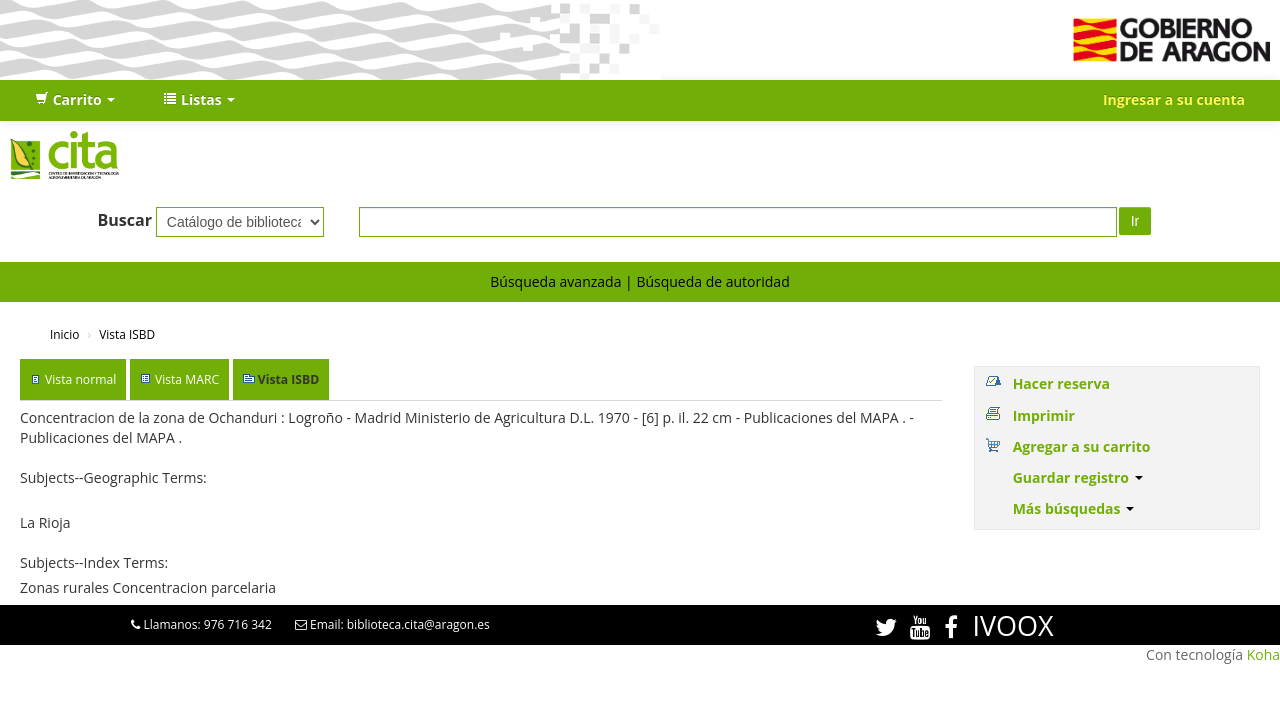 This screenshot has height=720, width=1280. Describe the element at coordinates (124, 220) in the screenshot. I see `Buscar` at that location.